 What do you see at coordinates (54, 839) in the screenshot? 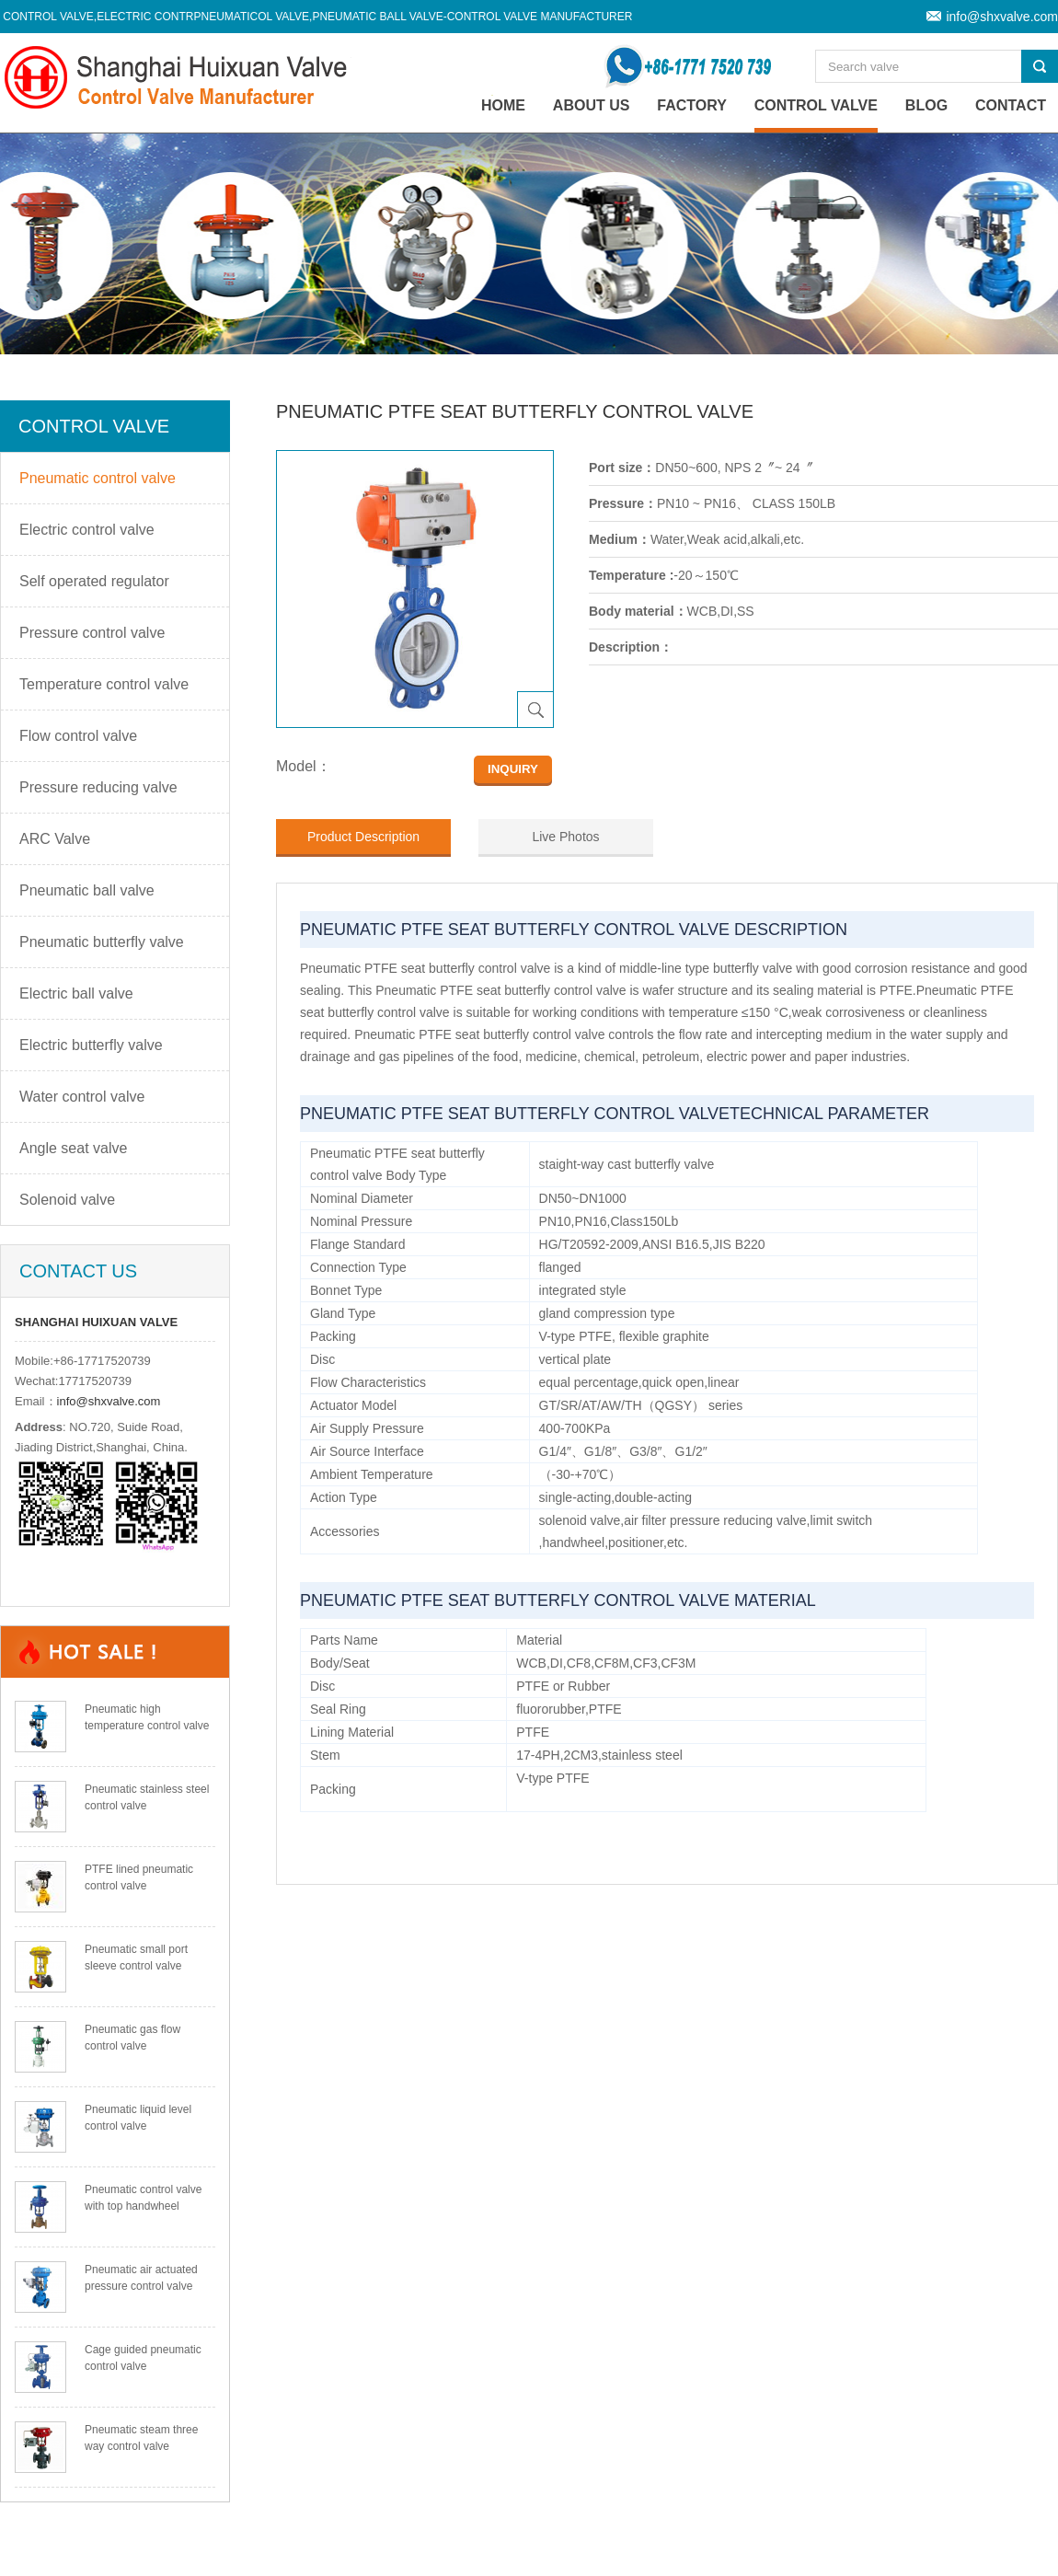
I see `ARC Valve` at bounding box center [54, 839].